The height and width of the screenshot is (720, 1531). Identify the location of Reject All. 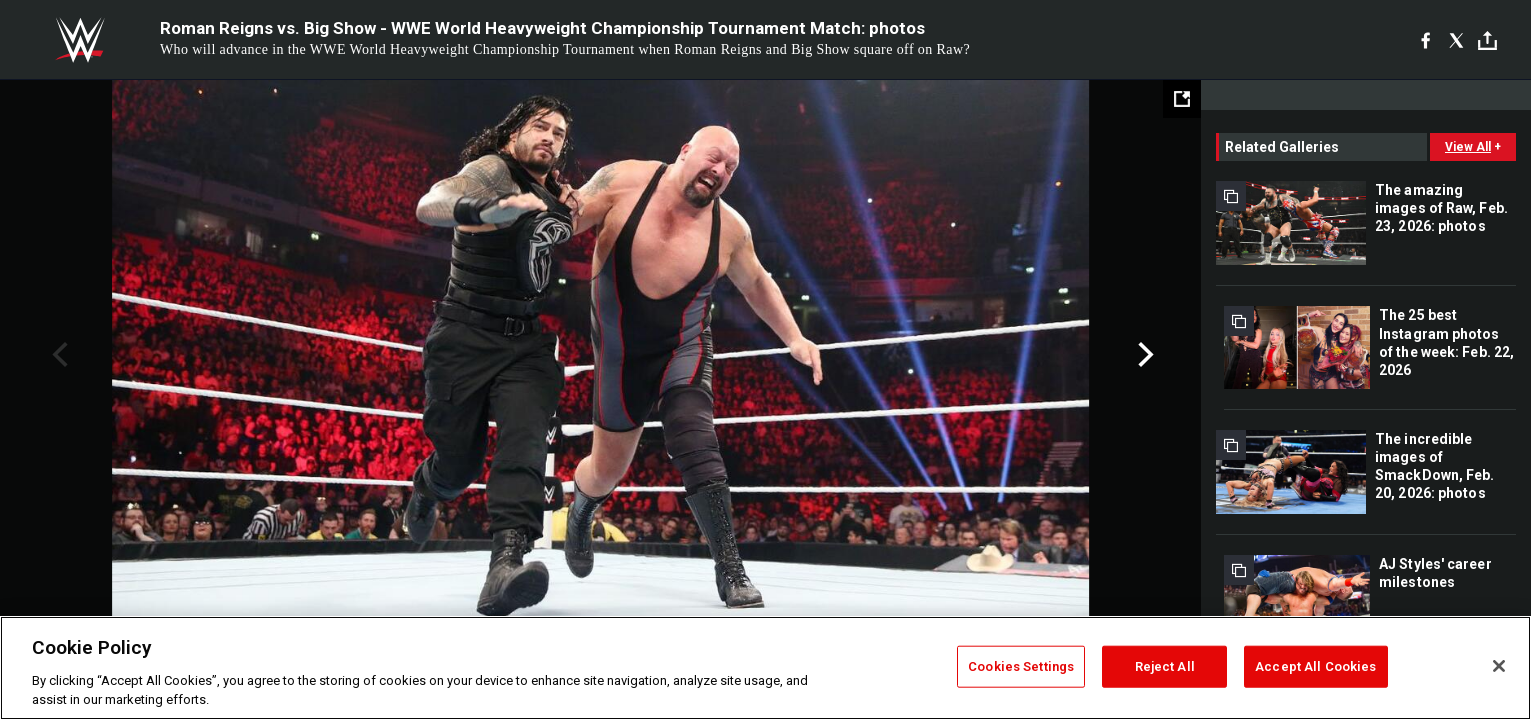
(1165, 666).